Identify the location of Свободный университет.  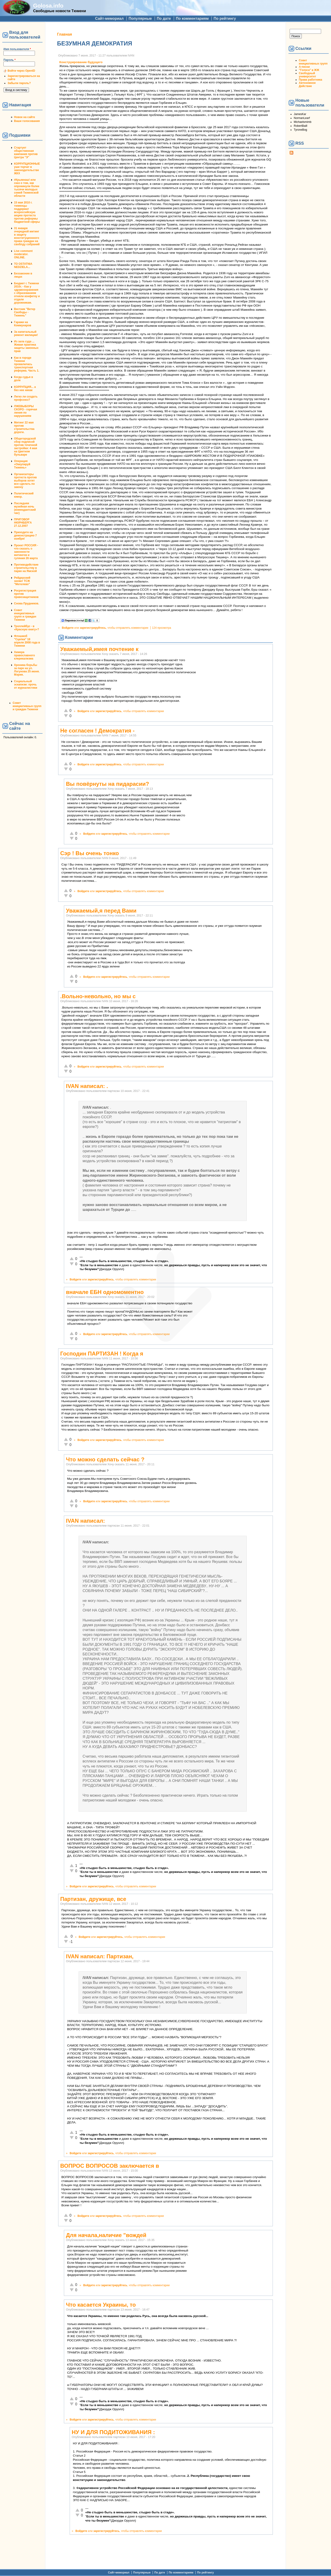
(307, 75).